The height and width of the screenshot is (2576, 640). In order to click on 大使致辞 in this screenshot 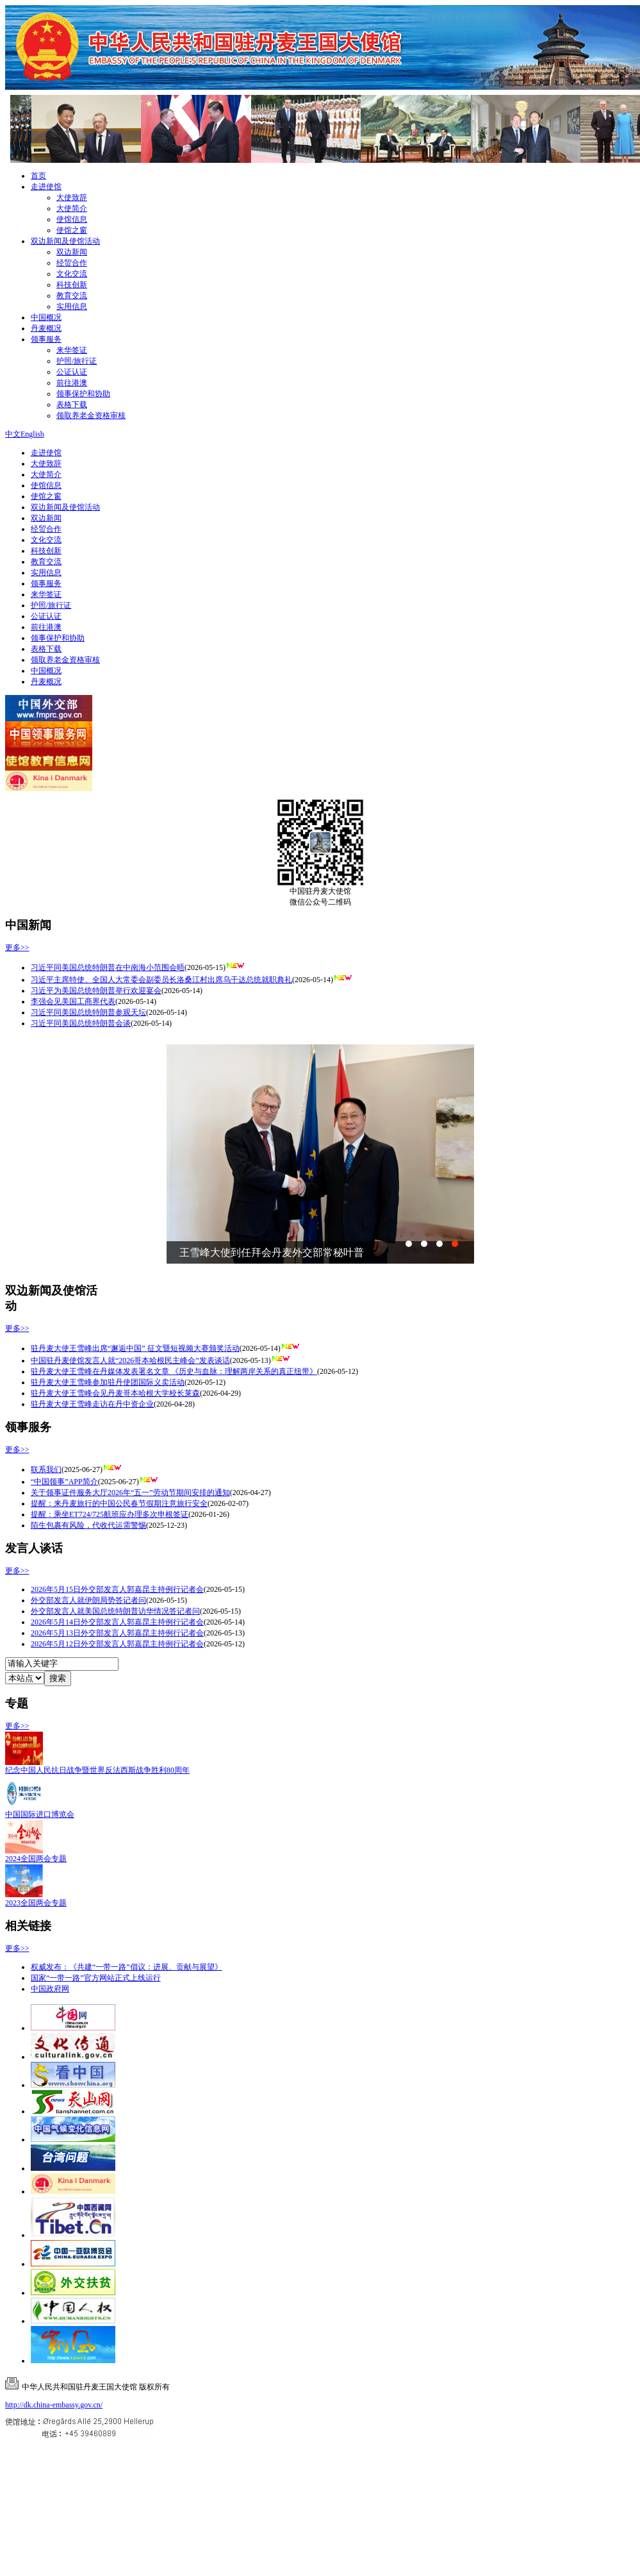, I will do `click(71, 197)`.